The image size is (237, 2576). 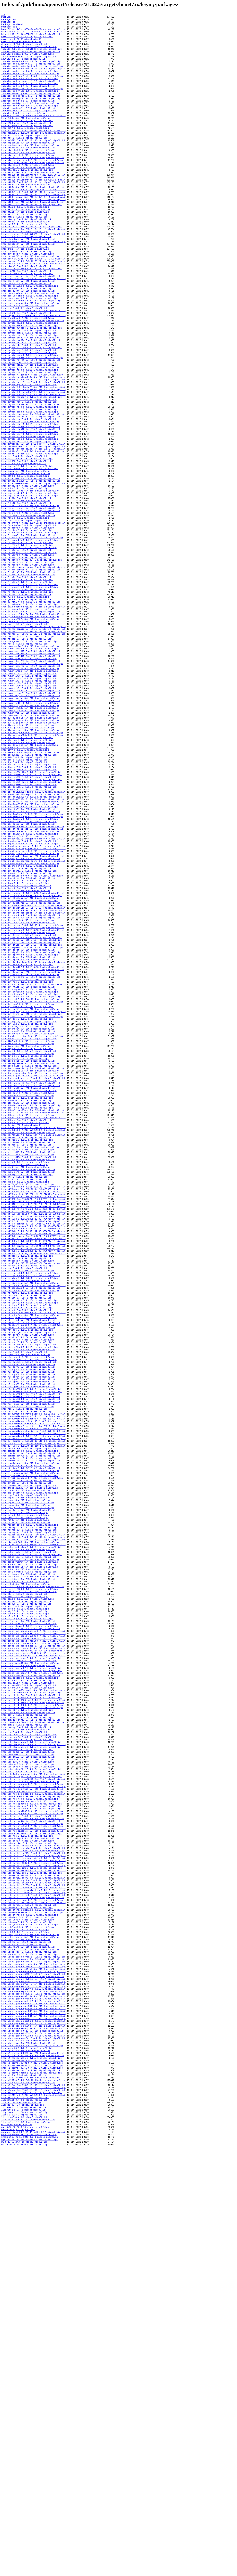 What do you see at coordinates (27, 2049) in the screenshot?
I see `kmod-tcp-bbr_5.4.215-1_mipsel_mips32.ipk` at bounding box center [27, 2049].